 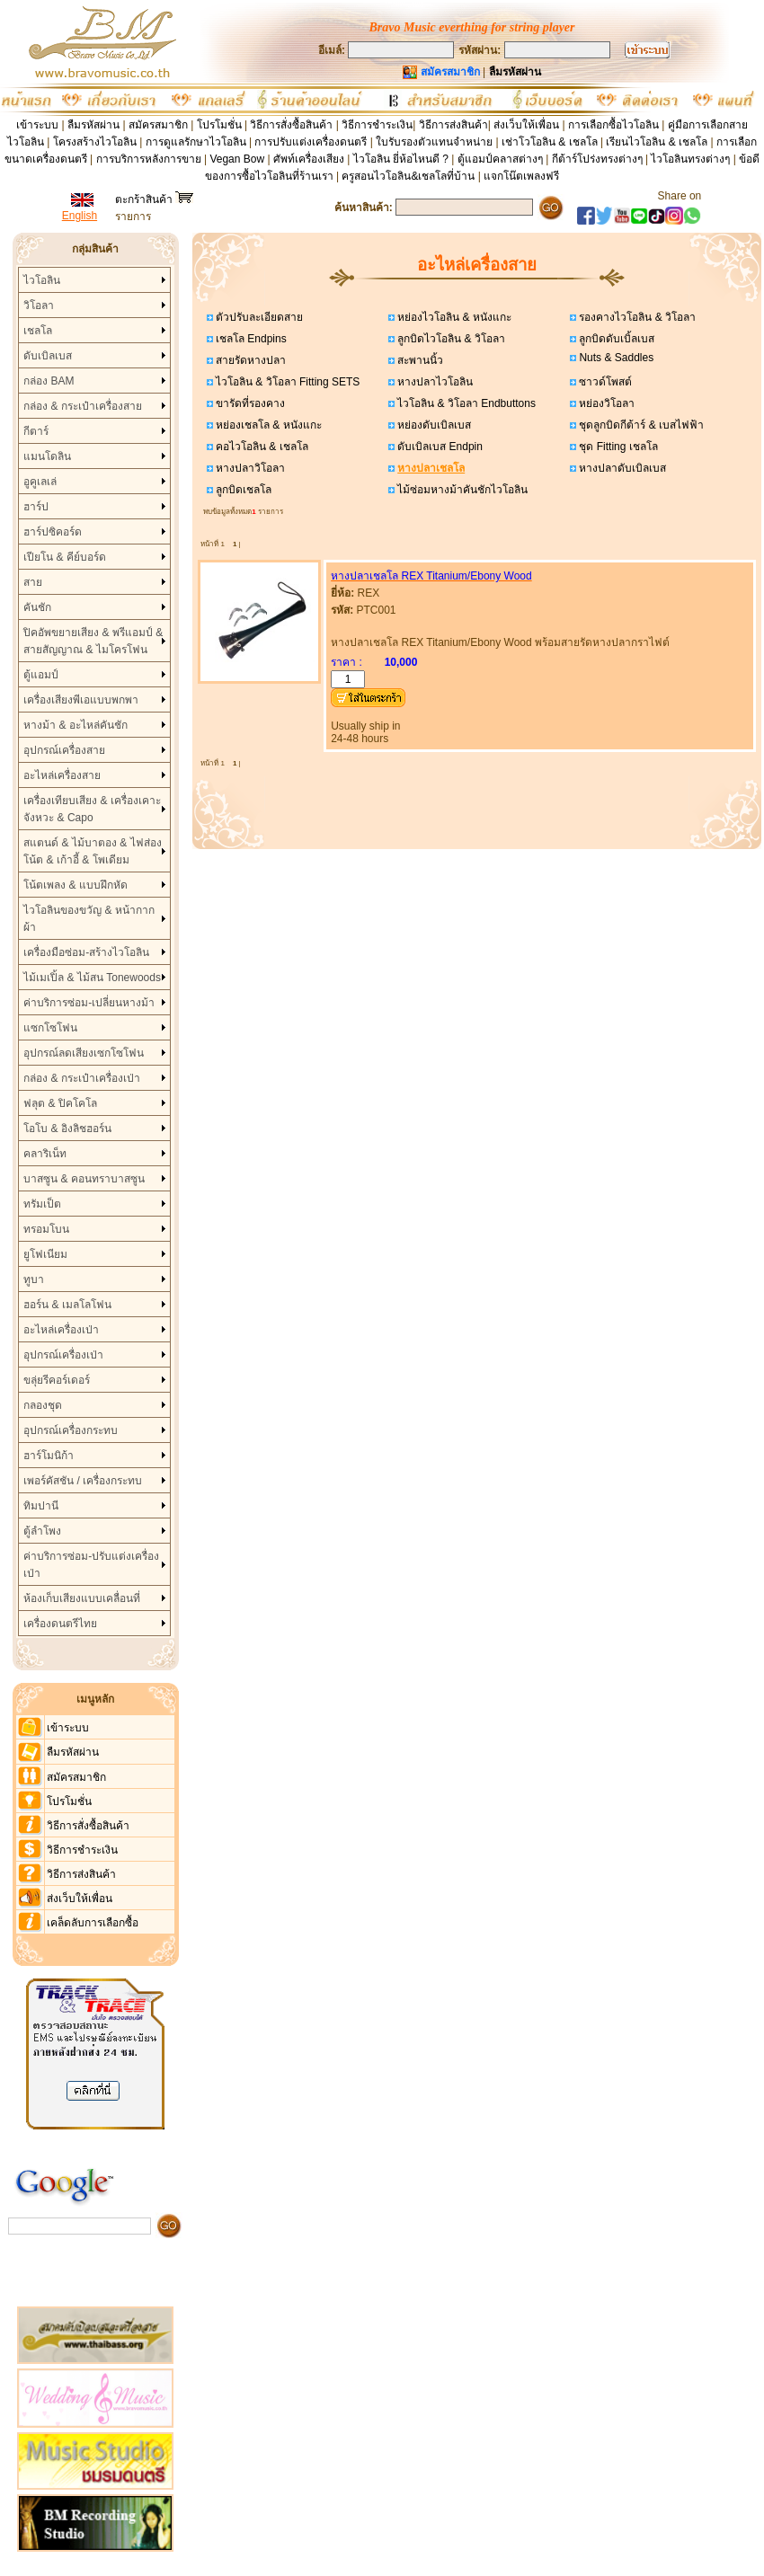 I want to click on คันชัก, so click(x=37, y=607).